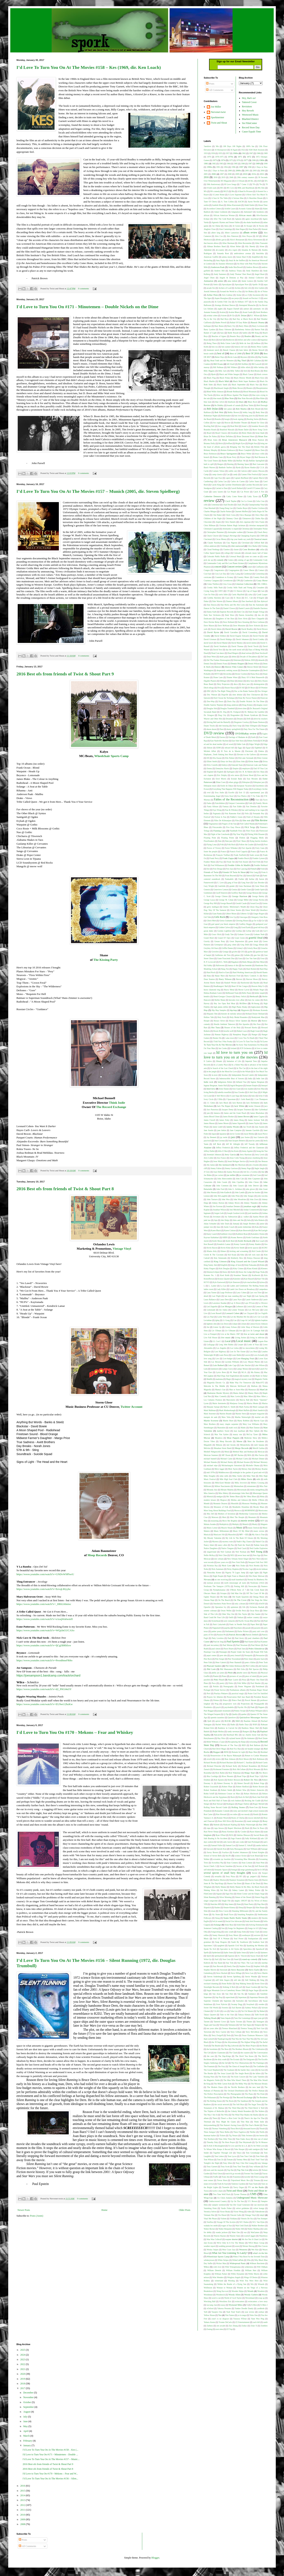  I want to click on Graham Coxon, so click(243, 934).